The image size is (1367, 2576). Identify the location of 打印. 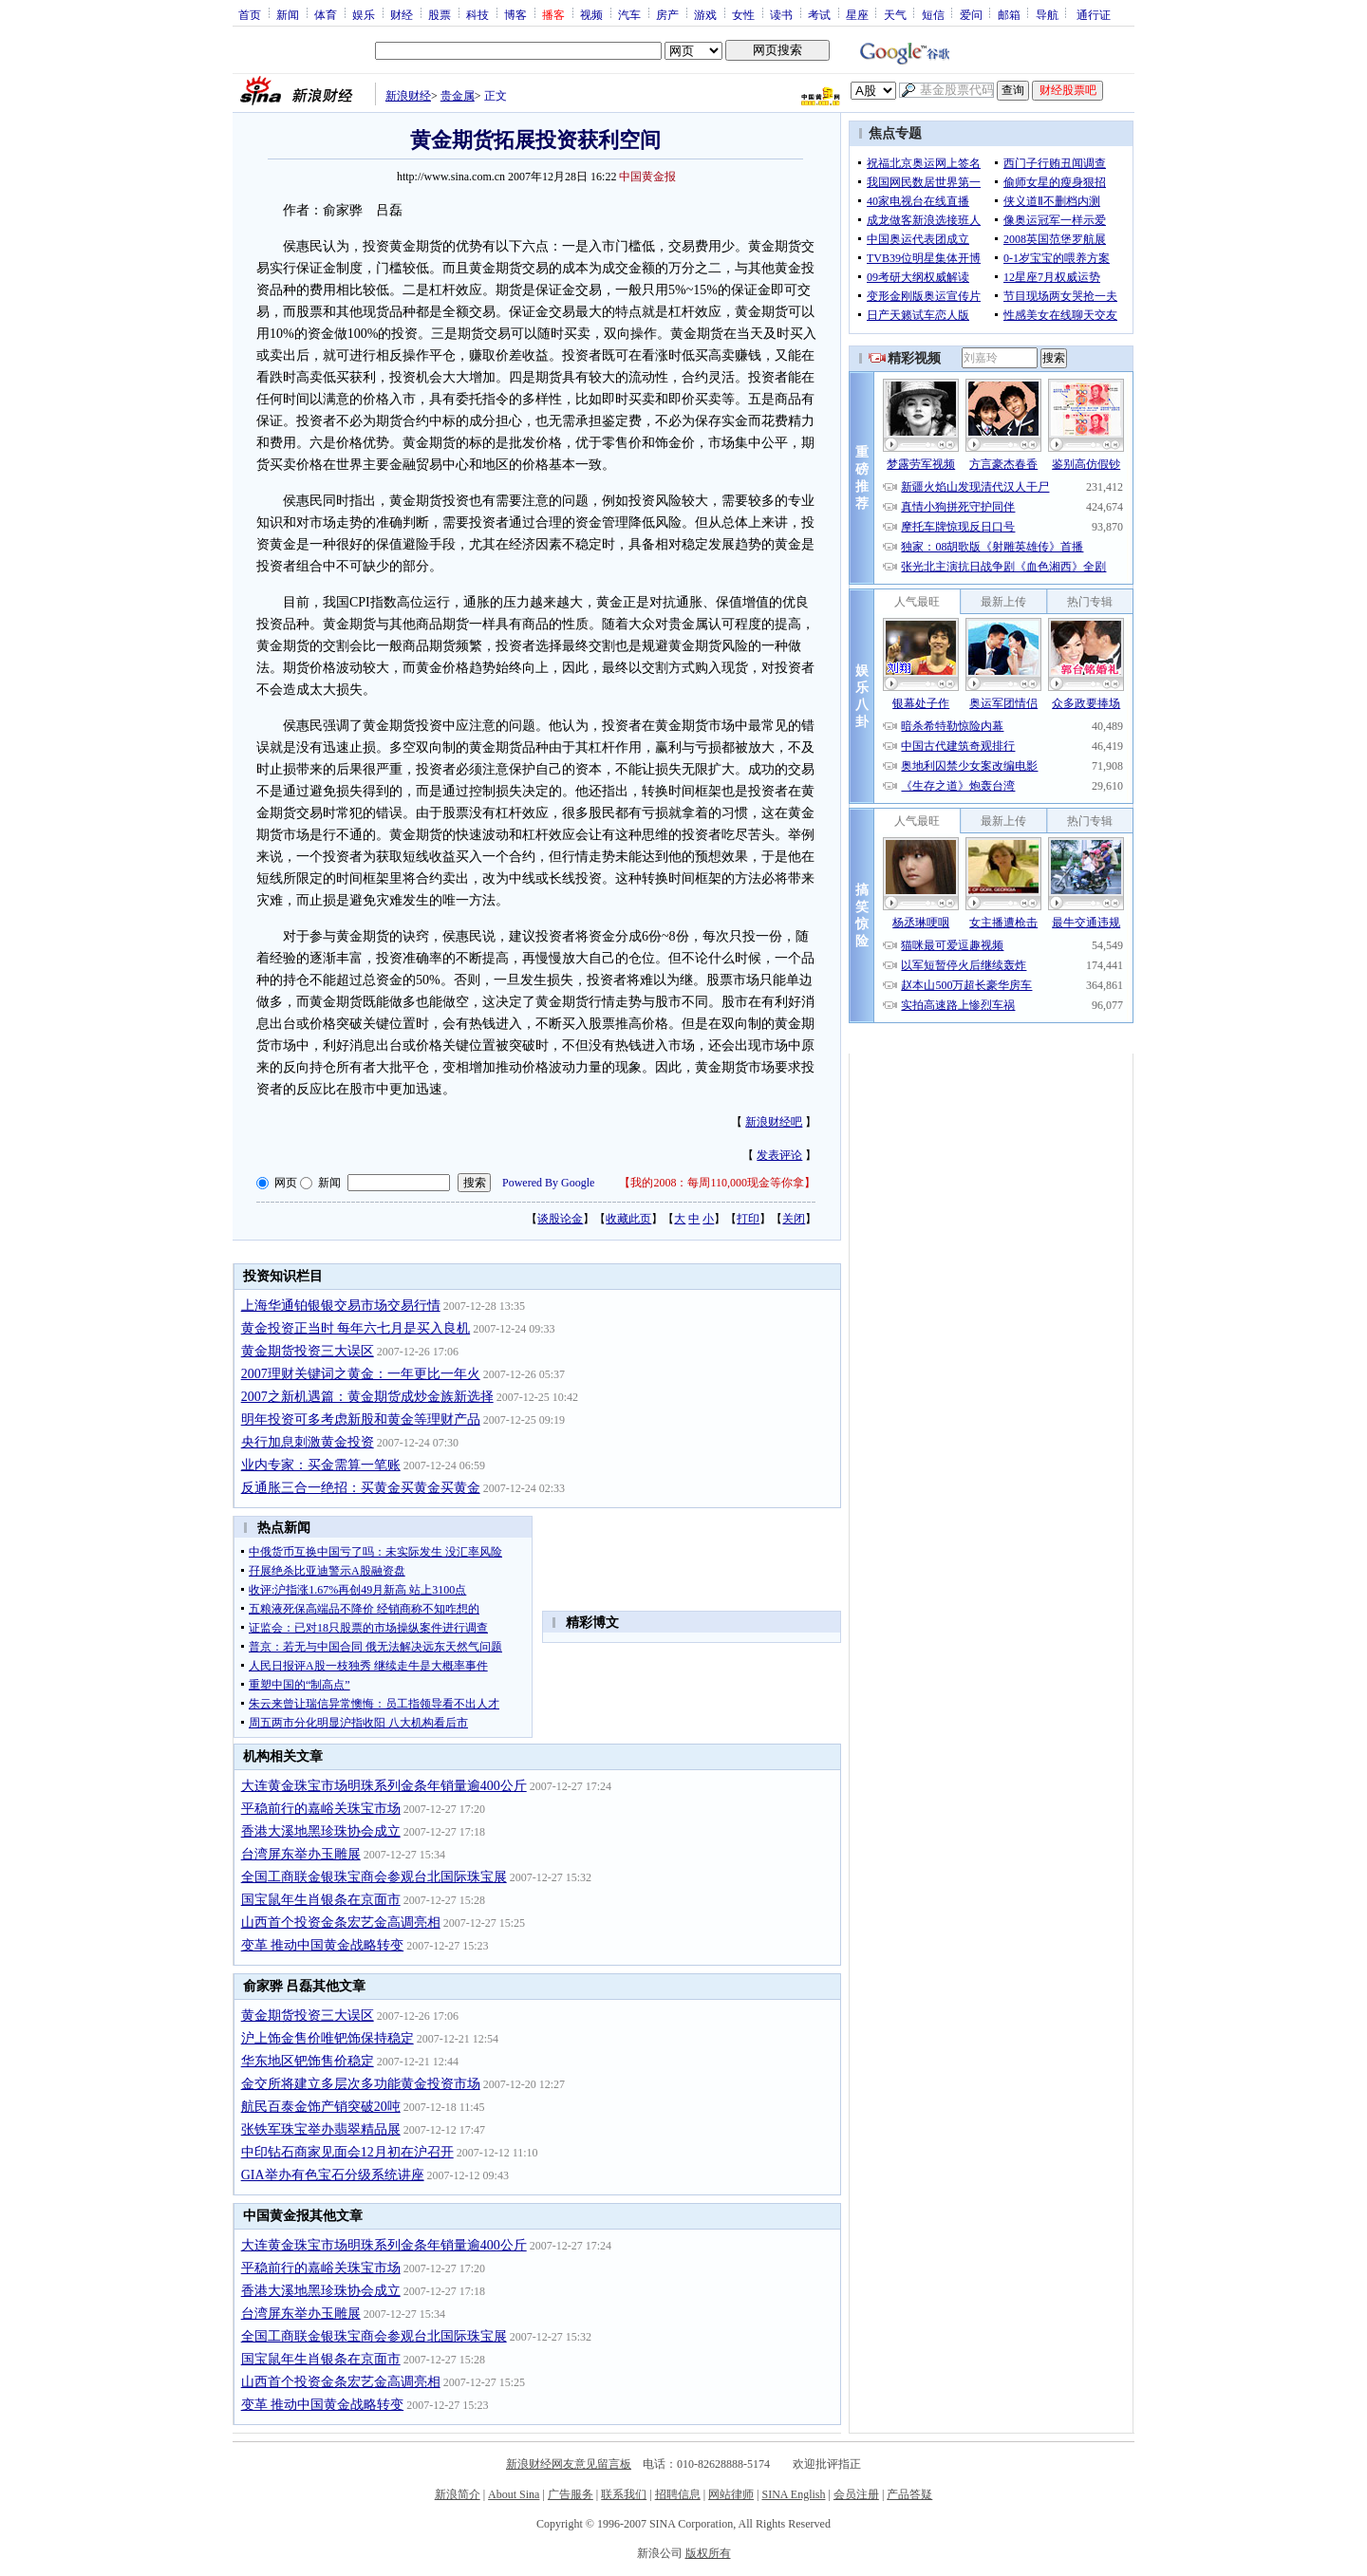
(748, 1218).